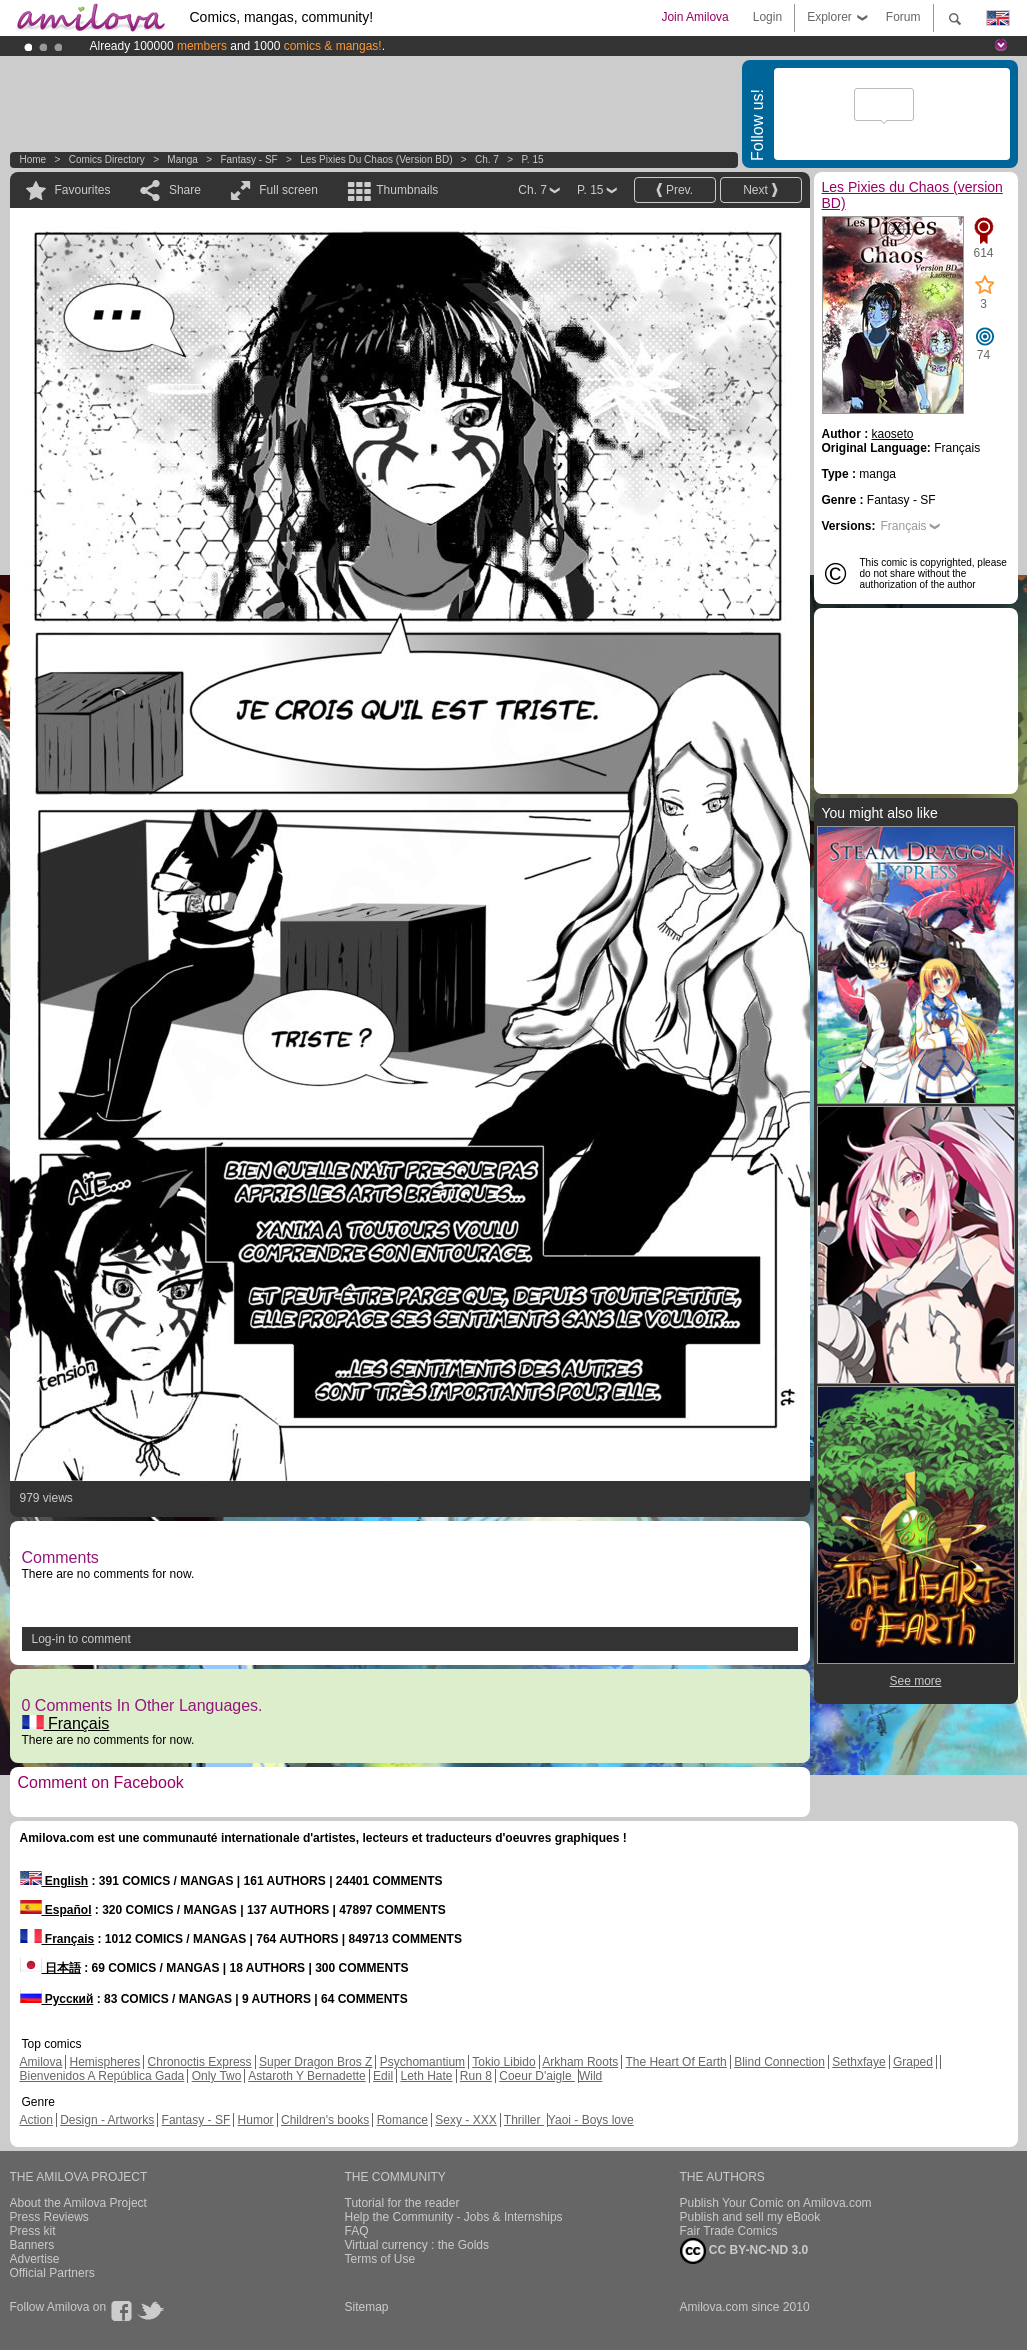 This screenshot has height=2350, width=1027. What do you see at coordinates (402, 2203) in the screenshot?
I see `Tutorial for the reader` at bounding box center [402, 2203].